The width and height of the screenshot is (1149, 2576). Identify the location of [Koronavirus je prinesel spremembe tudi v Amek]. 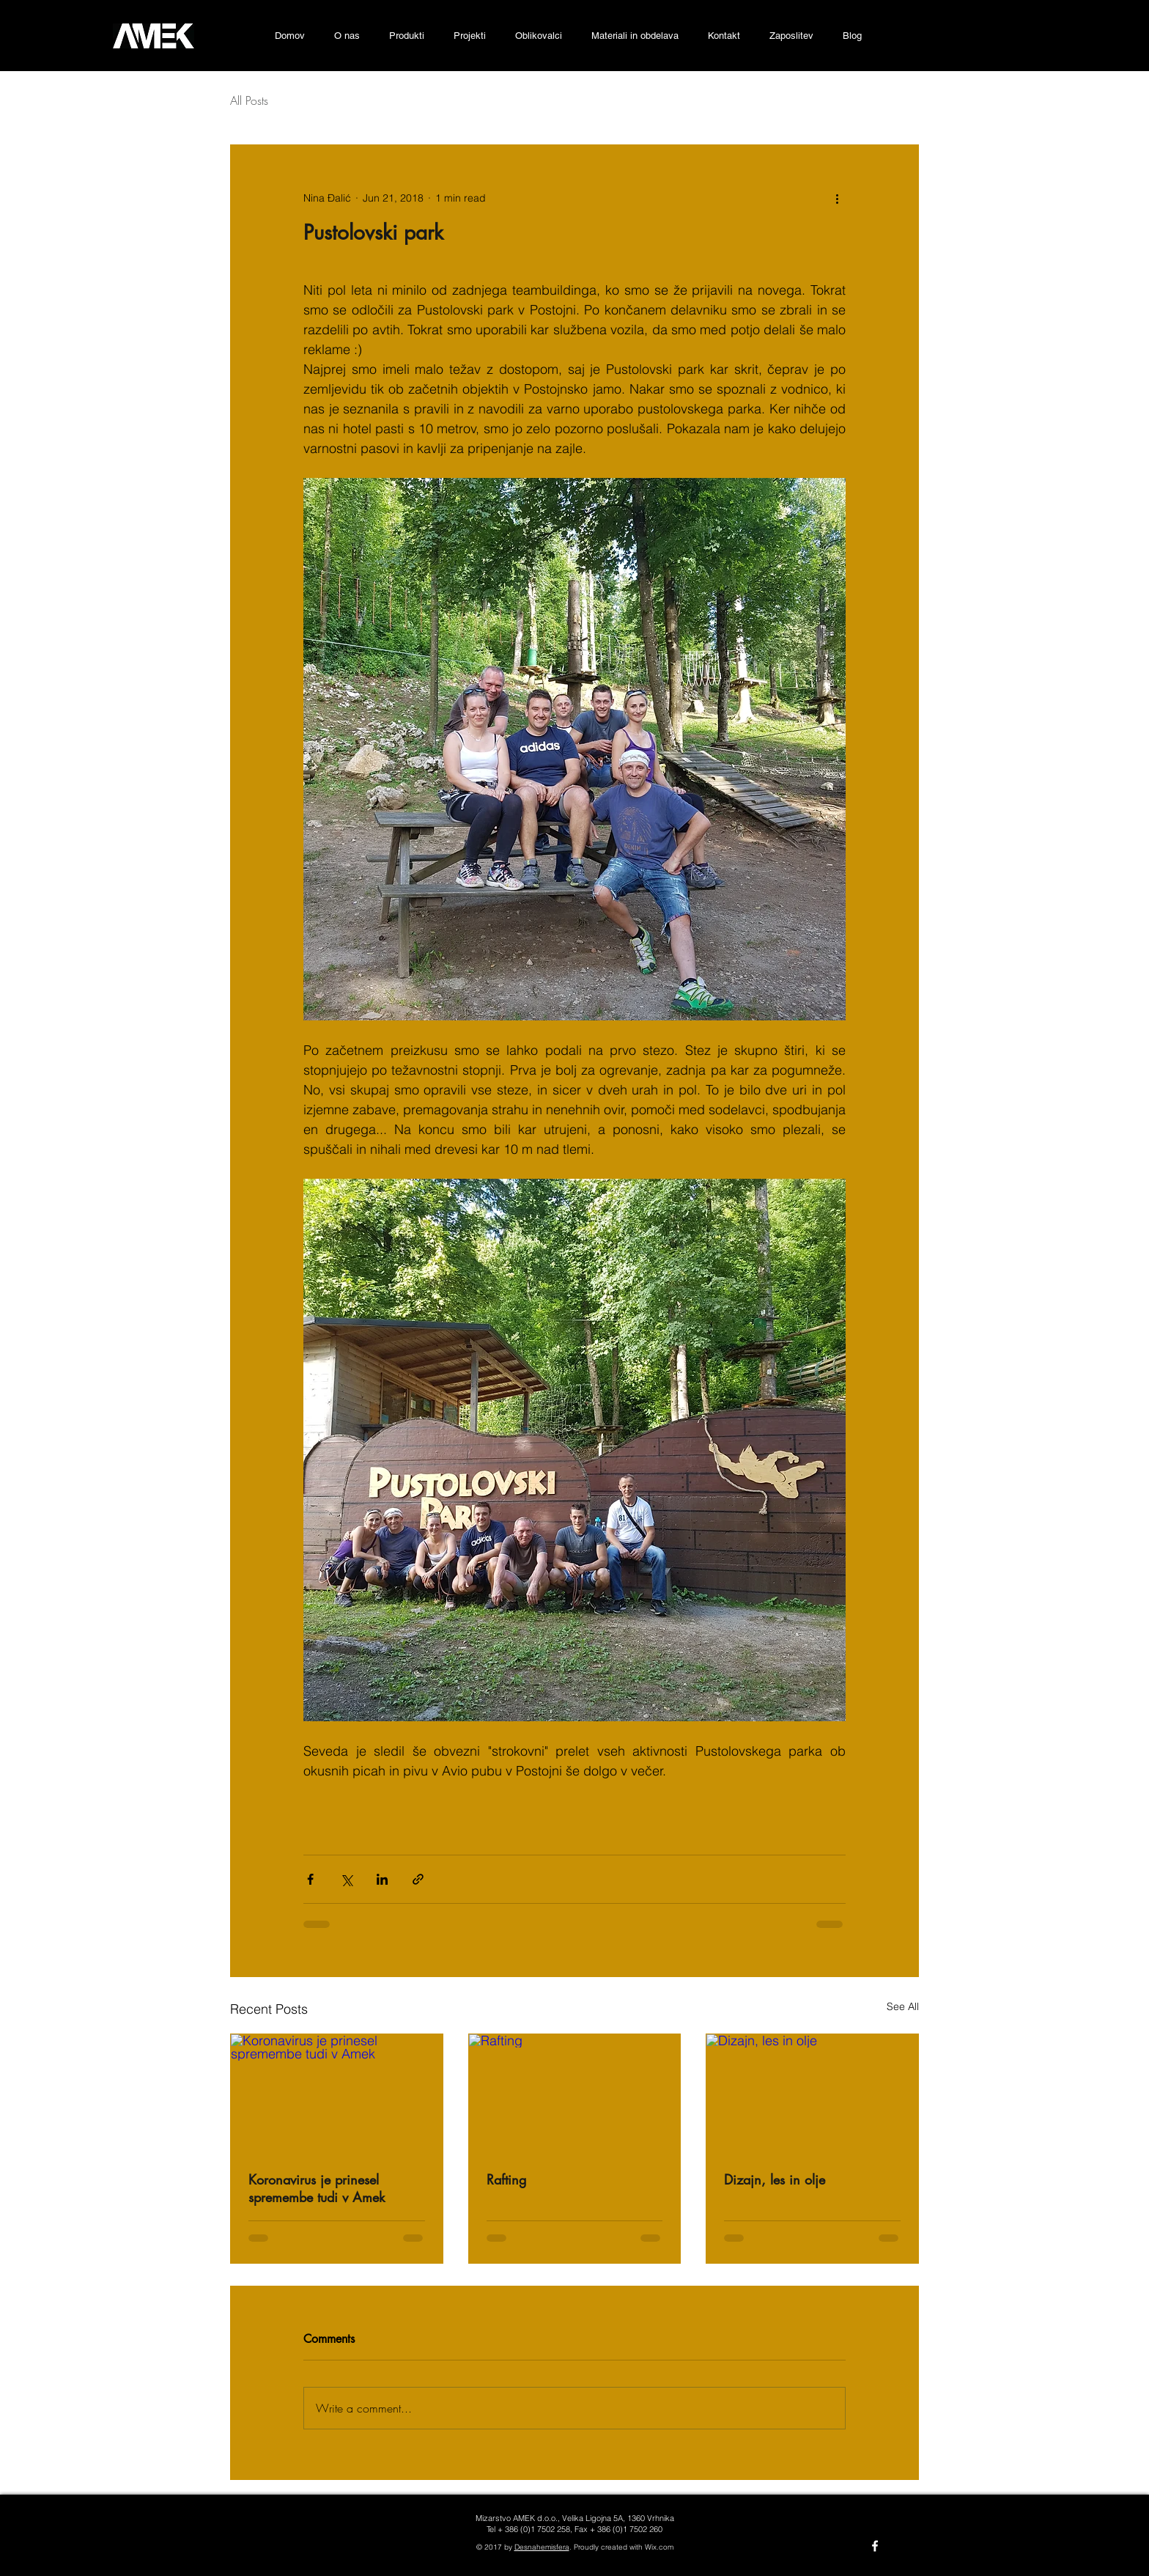
(337, 2093).